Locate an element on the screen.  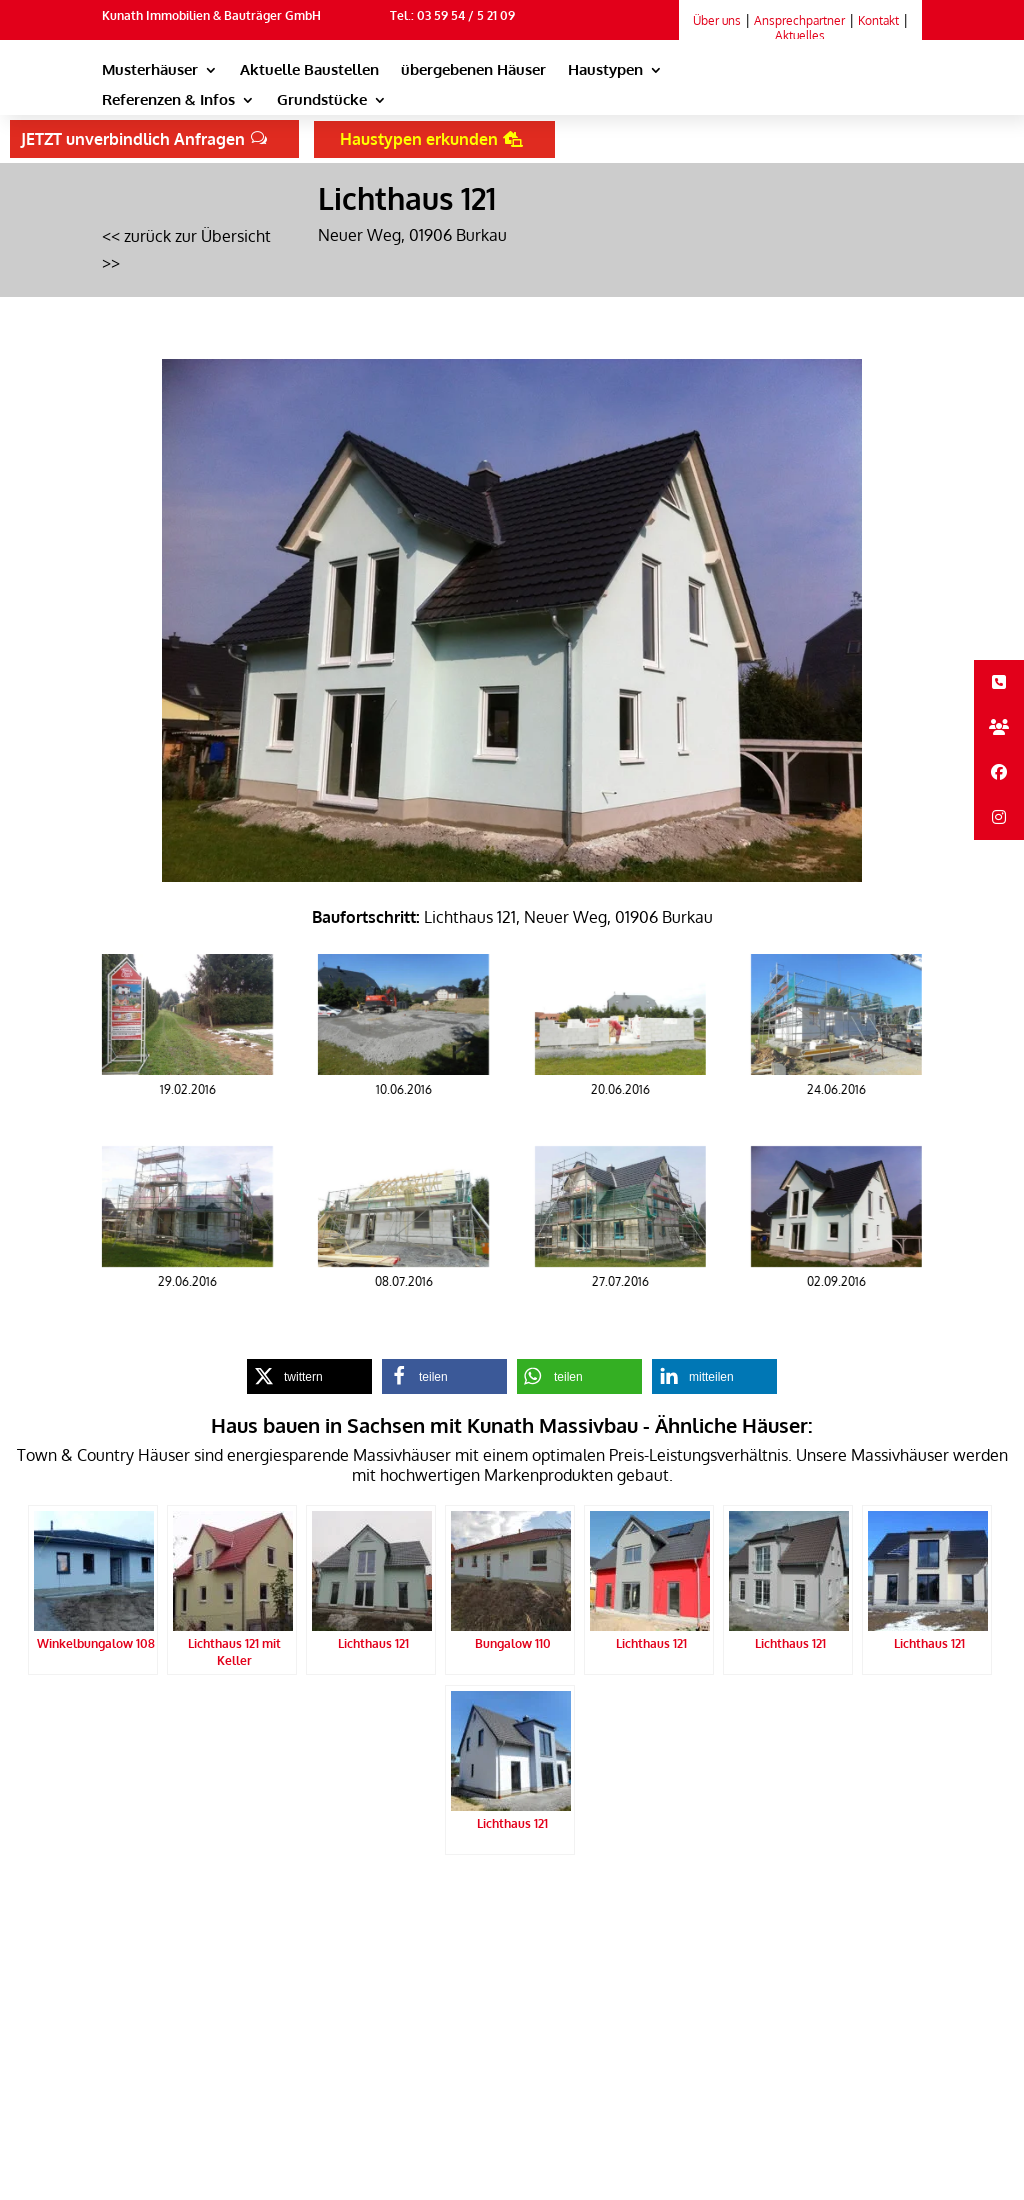
Kunath Massivbau Startseite [link] is located at coordinates (186, 1904).